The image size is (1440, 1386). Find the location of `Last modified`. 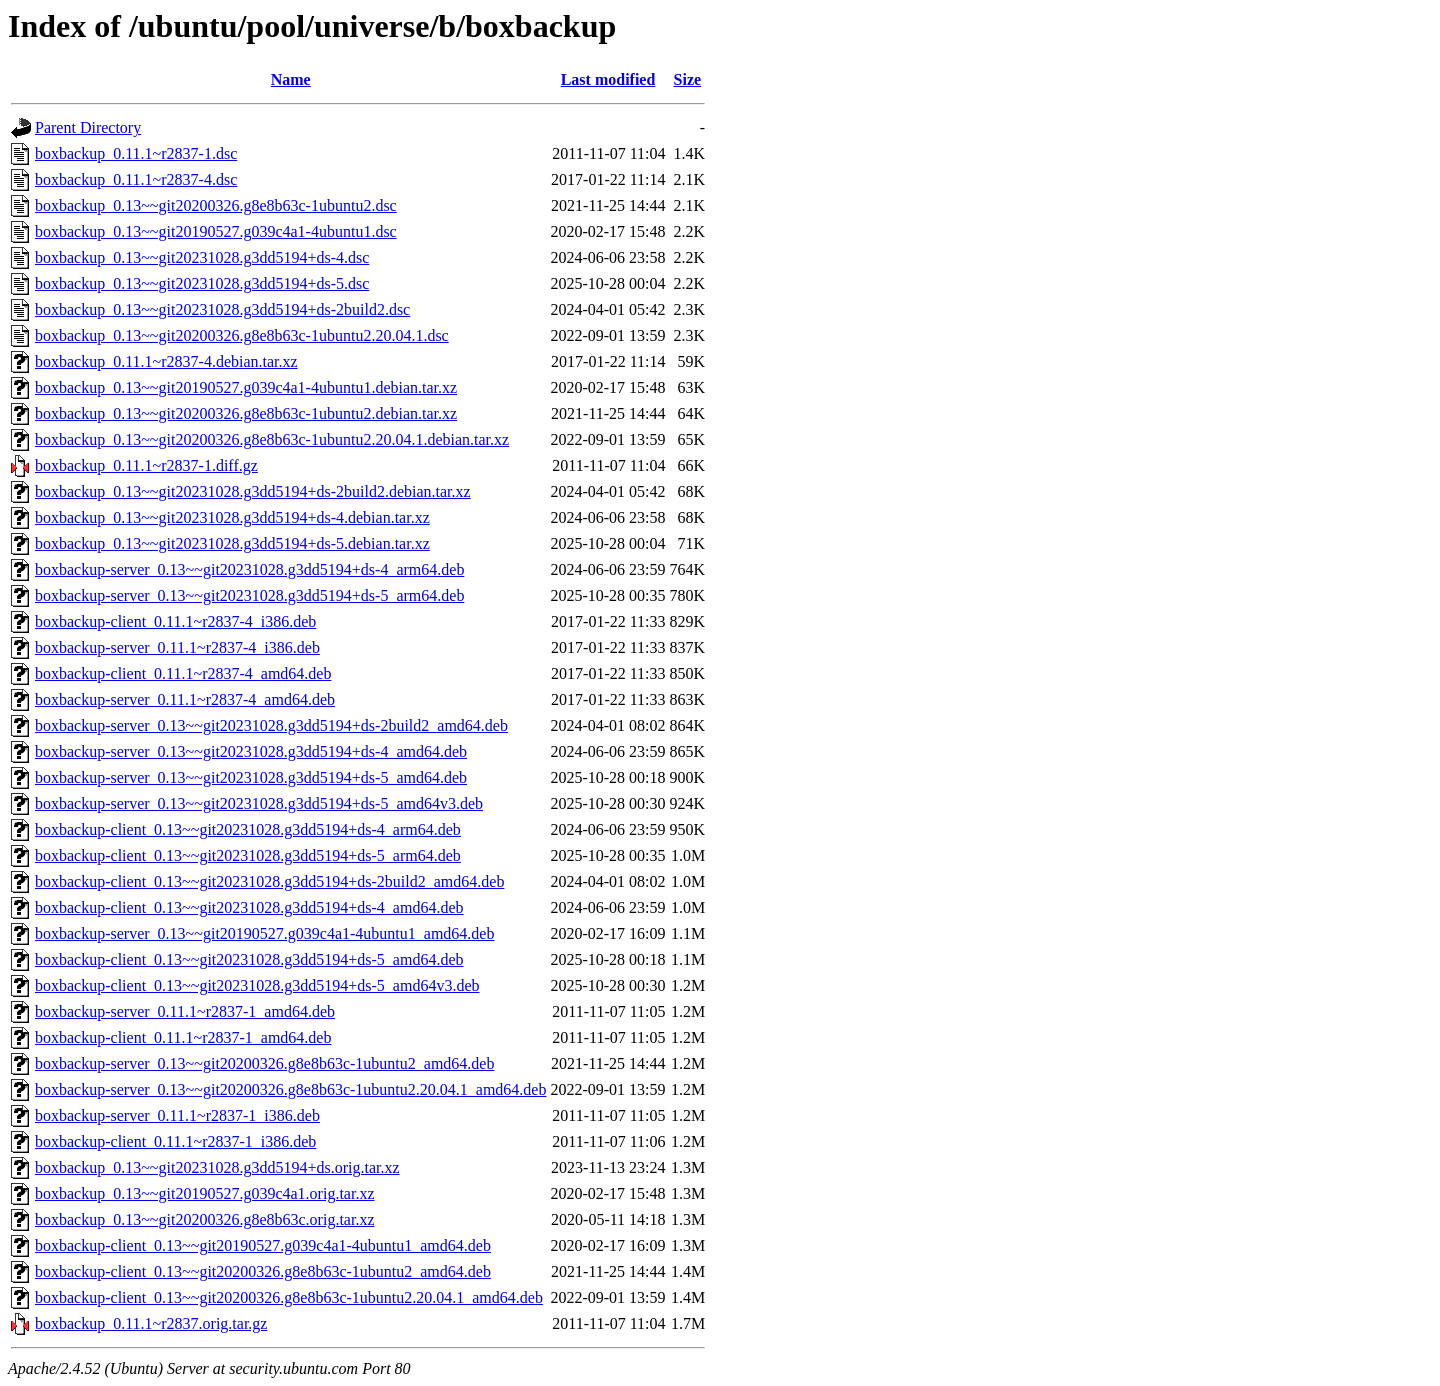

Last modified is located at coordinates (608, 79).